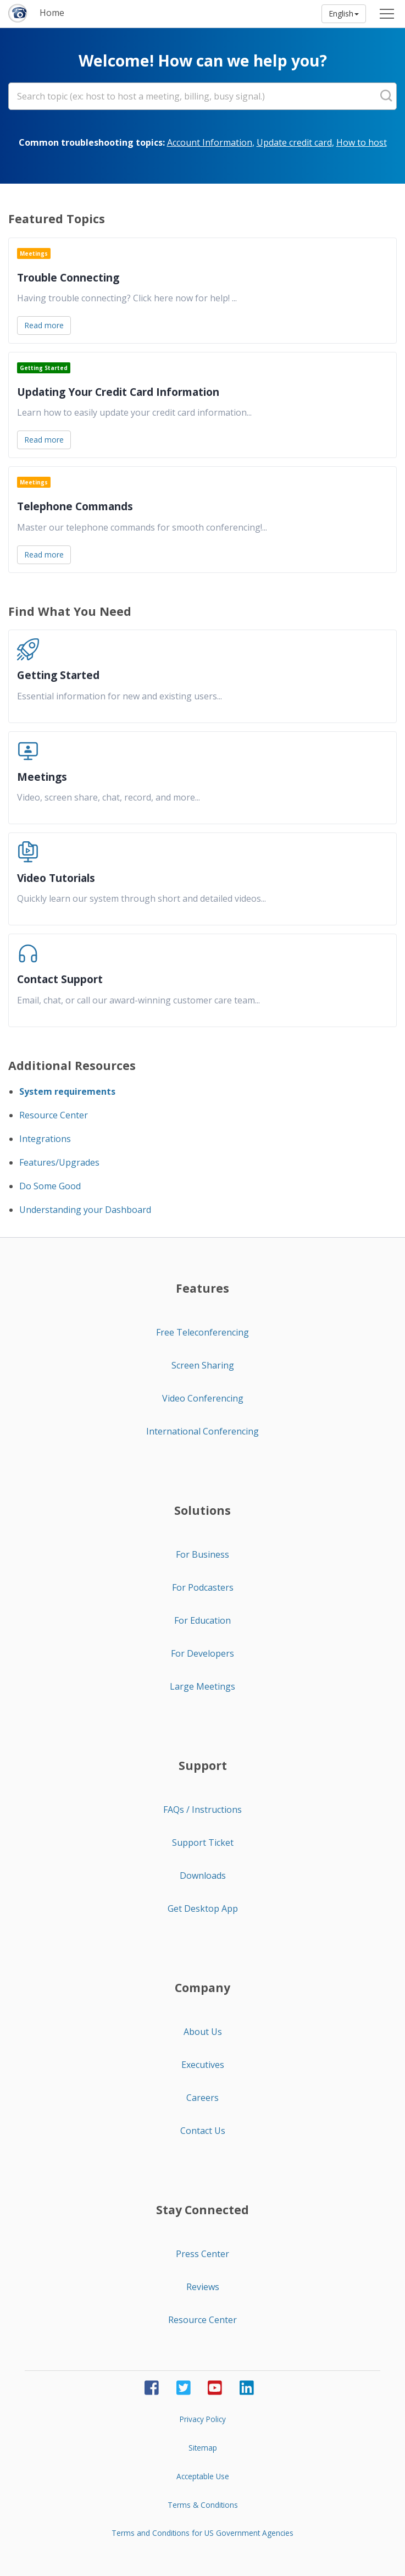  I want to click on Support, so click(203, 1765).